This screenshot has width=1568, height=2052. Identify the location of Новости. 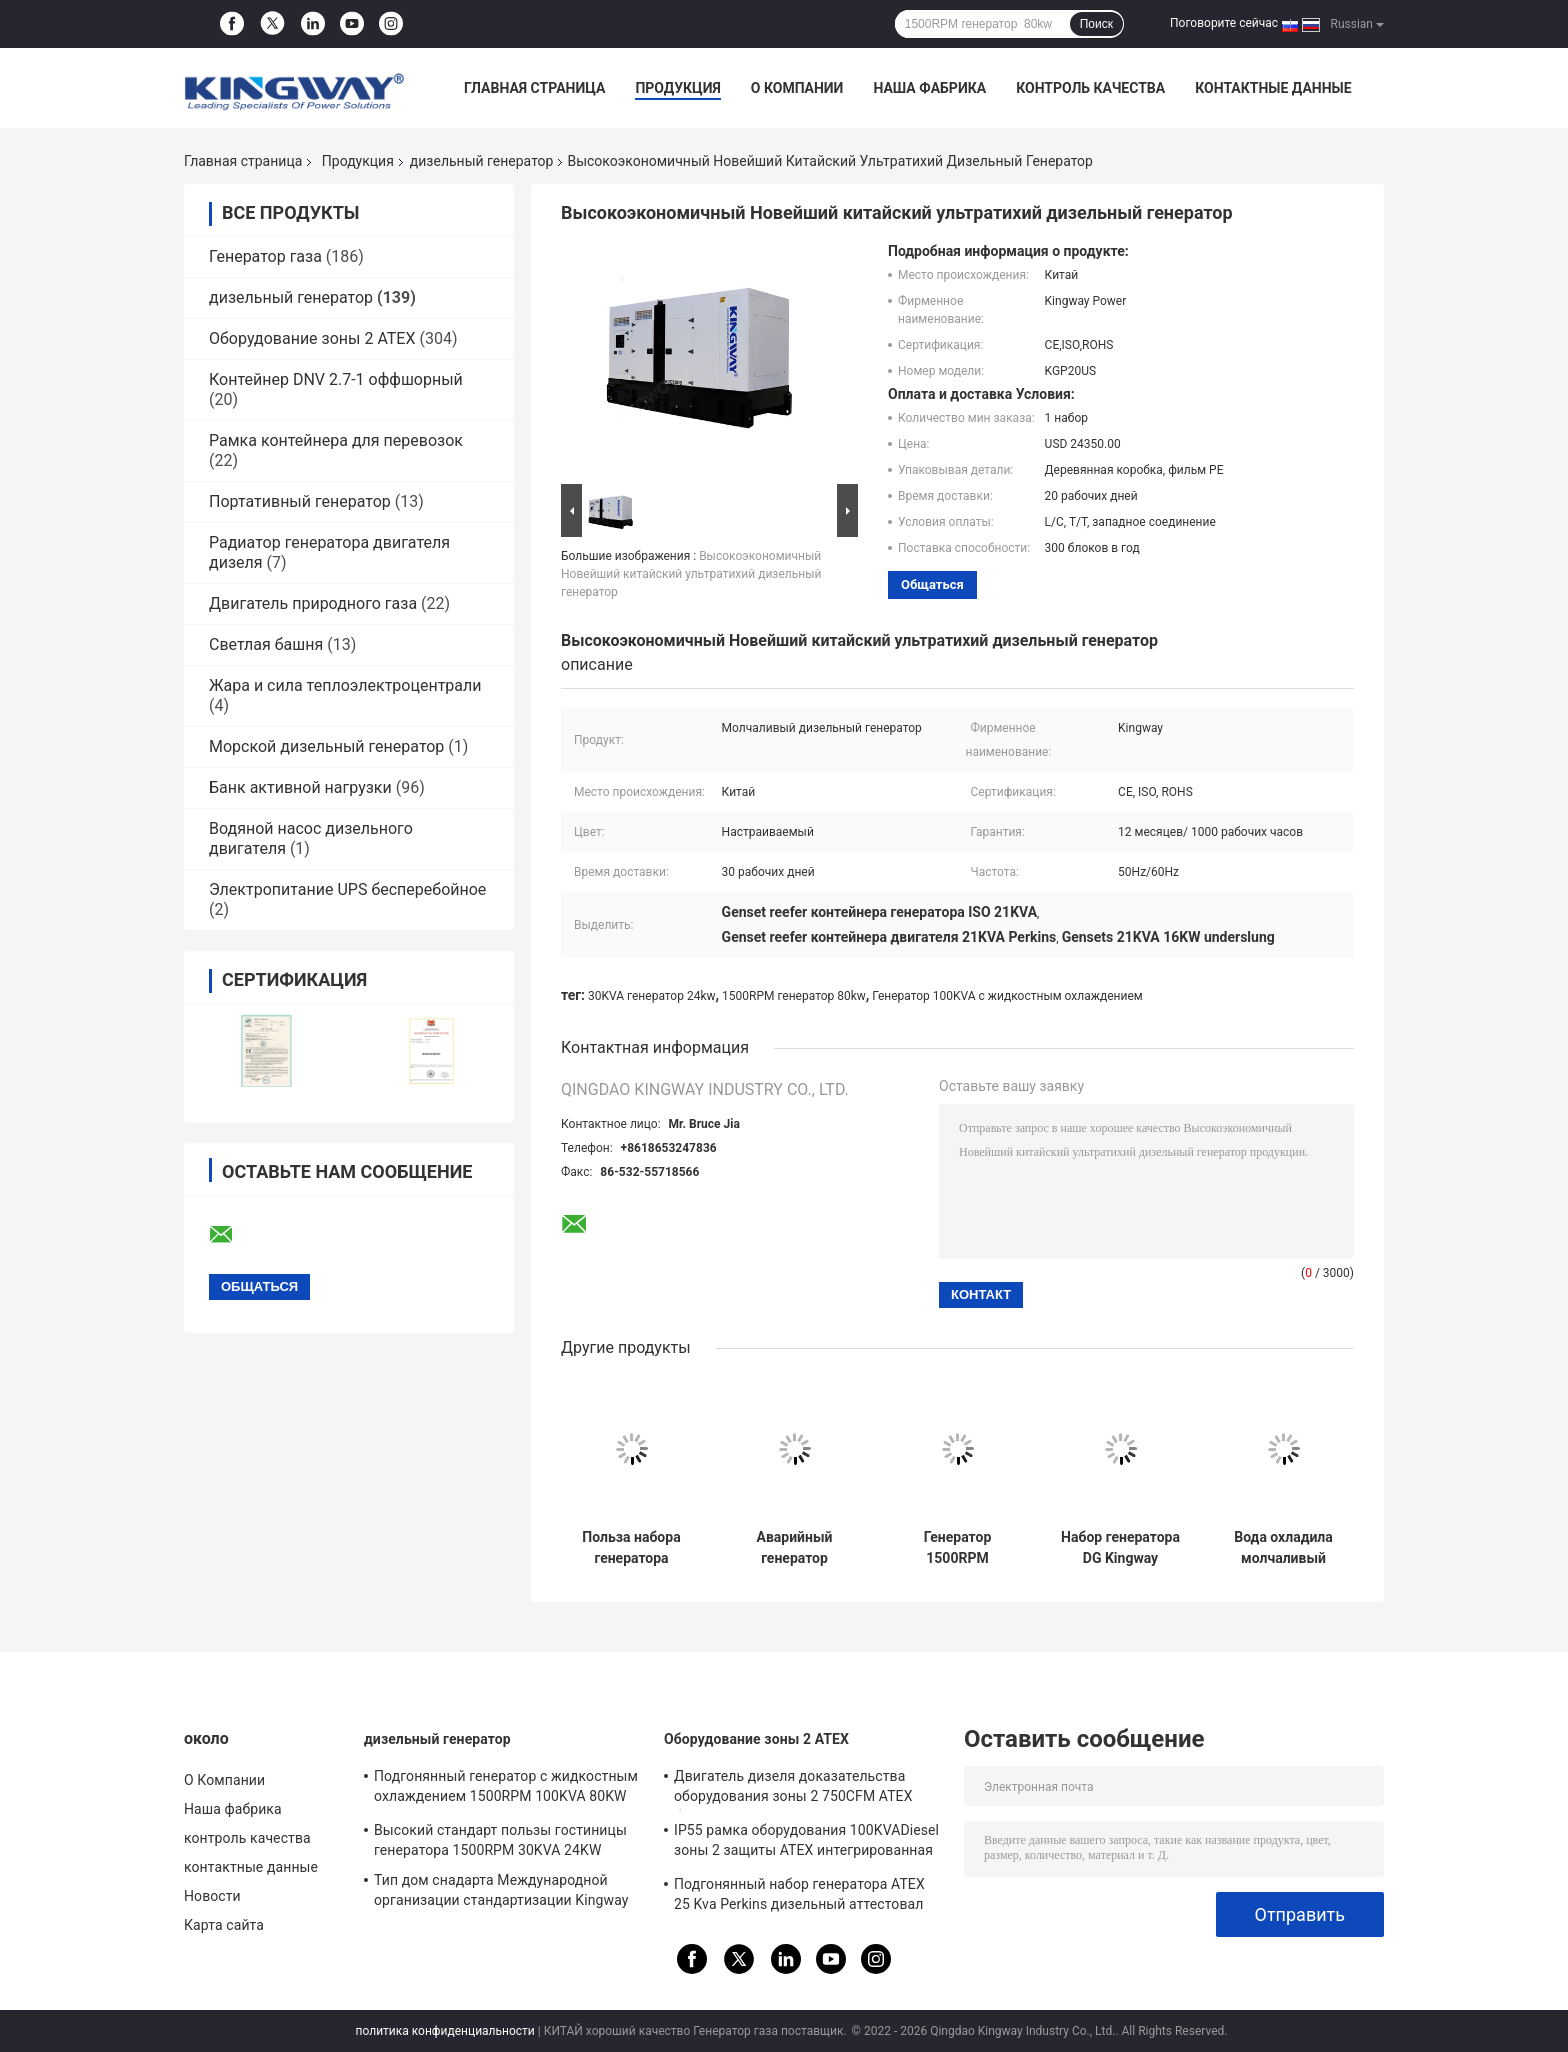
(212, 1896).